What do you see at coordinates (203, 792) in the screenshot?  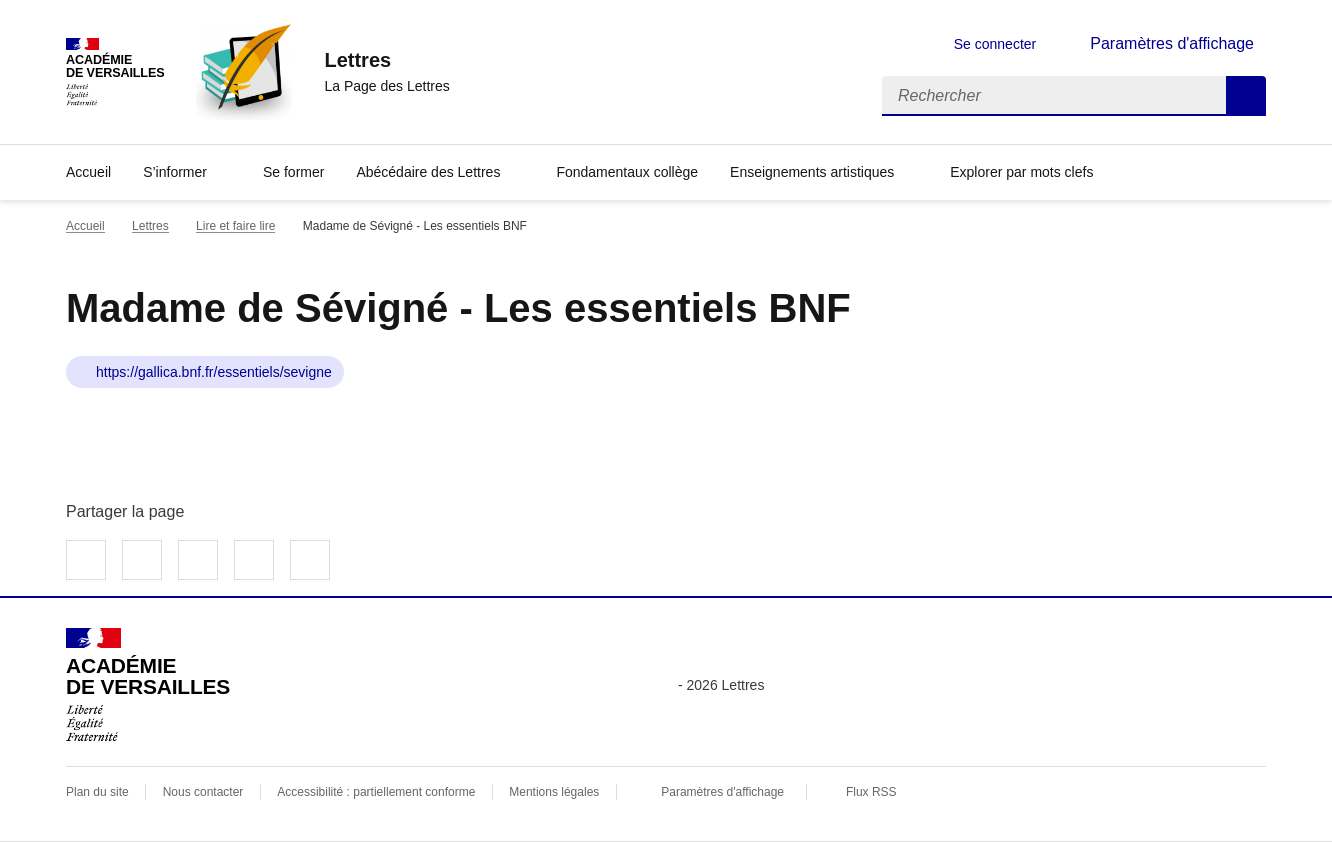 I see `Nous contacter [ouvrir le formulaire de contact]` at bounding box center [203, 792].